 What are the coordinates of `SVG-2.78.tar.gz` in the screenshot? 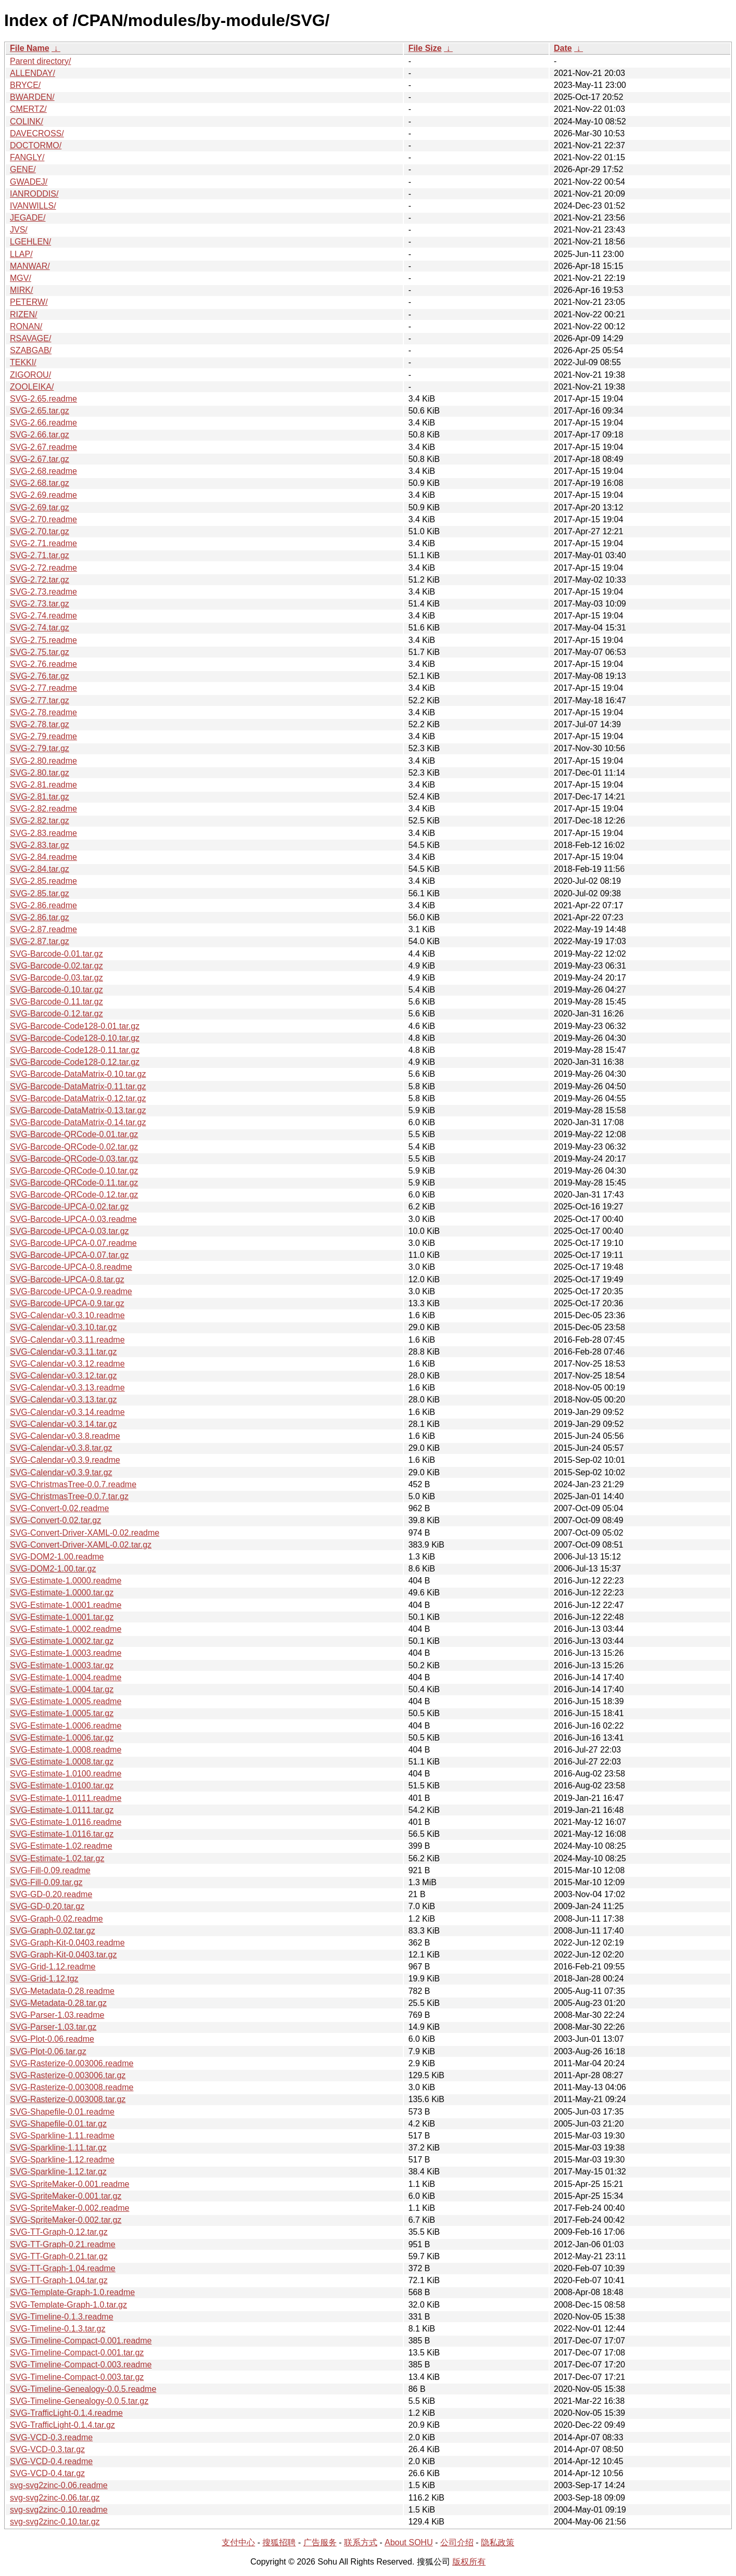 It's located at (39, 724).